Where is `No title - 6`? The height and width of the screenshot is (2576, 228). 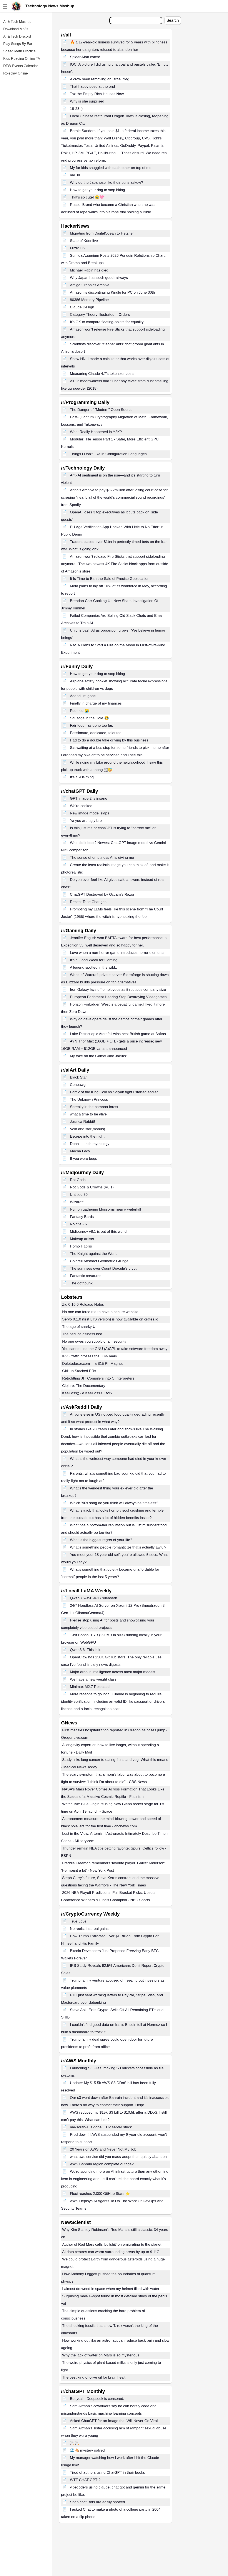 No title - 6 is located at coordinates (78, 1224).